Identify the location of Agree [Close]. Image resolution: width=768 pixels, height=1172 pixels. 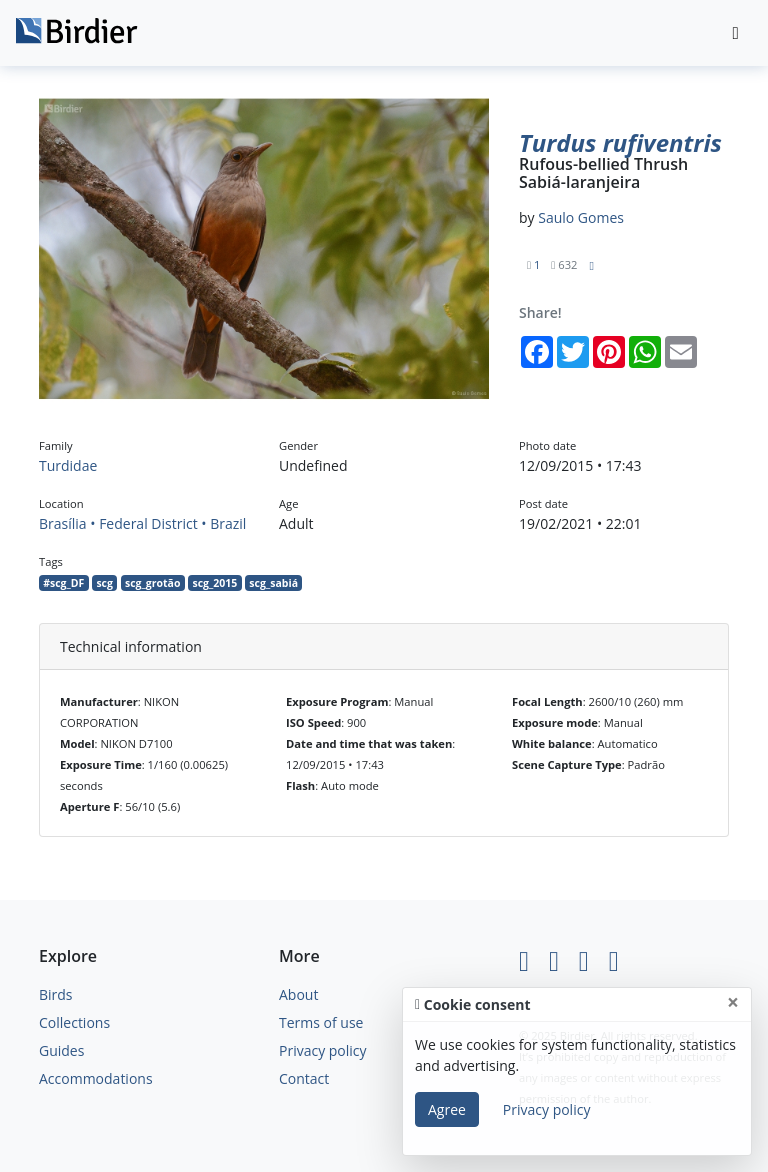
(447, 1109).